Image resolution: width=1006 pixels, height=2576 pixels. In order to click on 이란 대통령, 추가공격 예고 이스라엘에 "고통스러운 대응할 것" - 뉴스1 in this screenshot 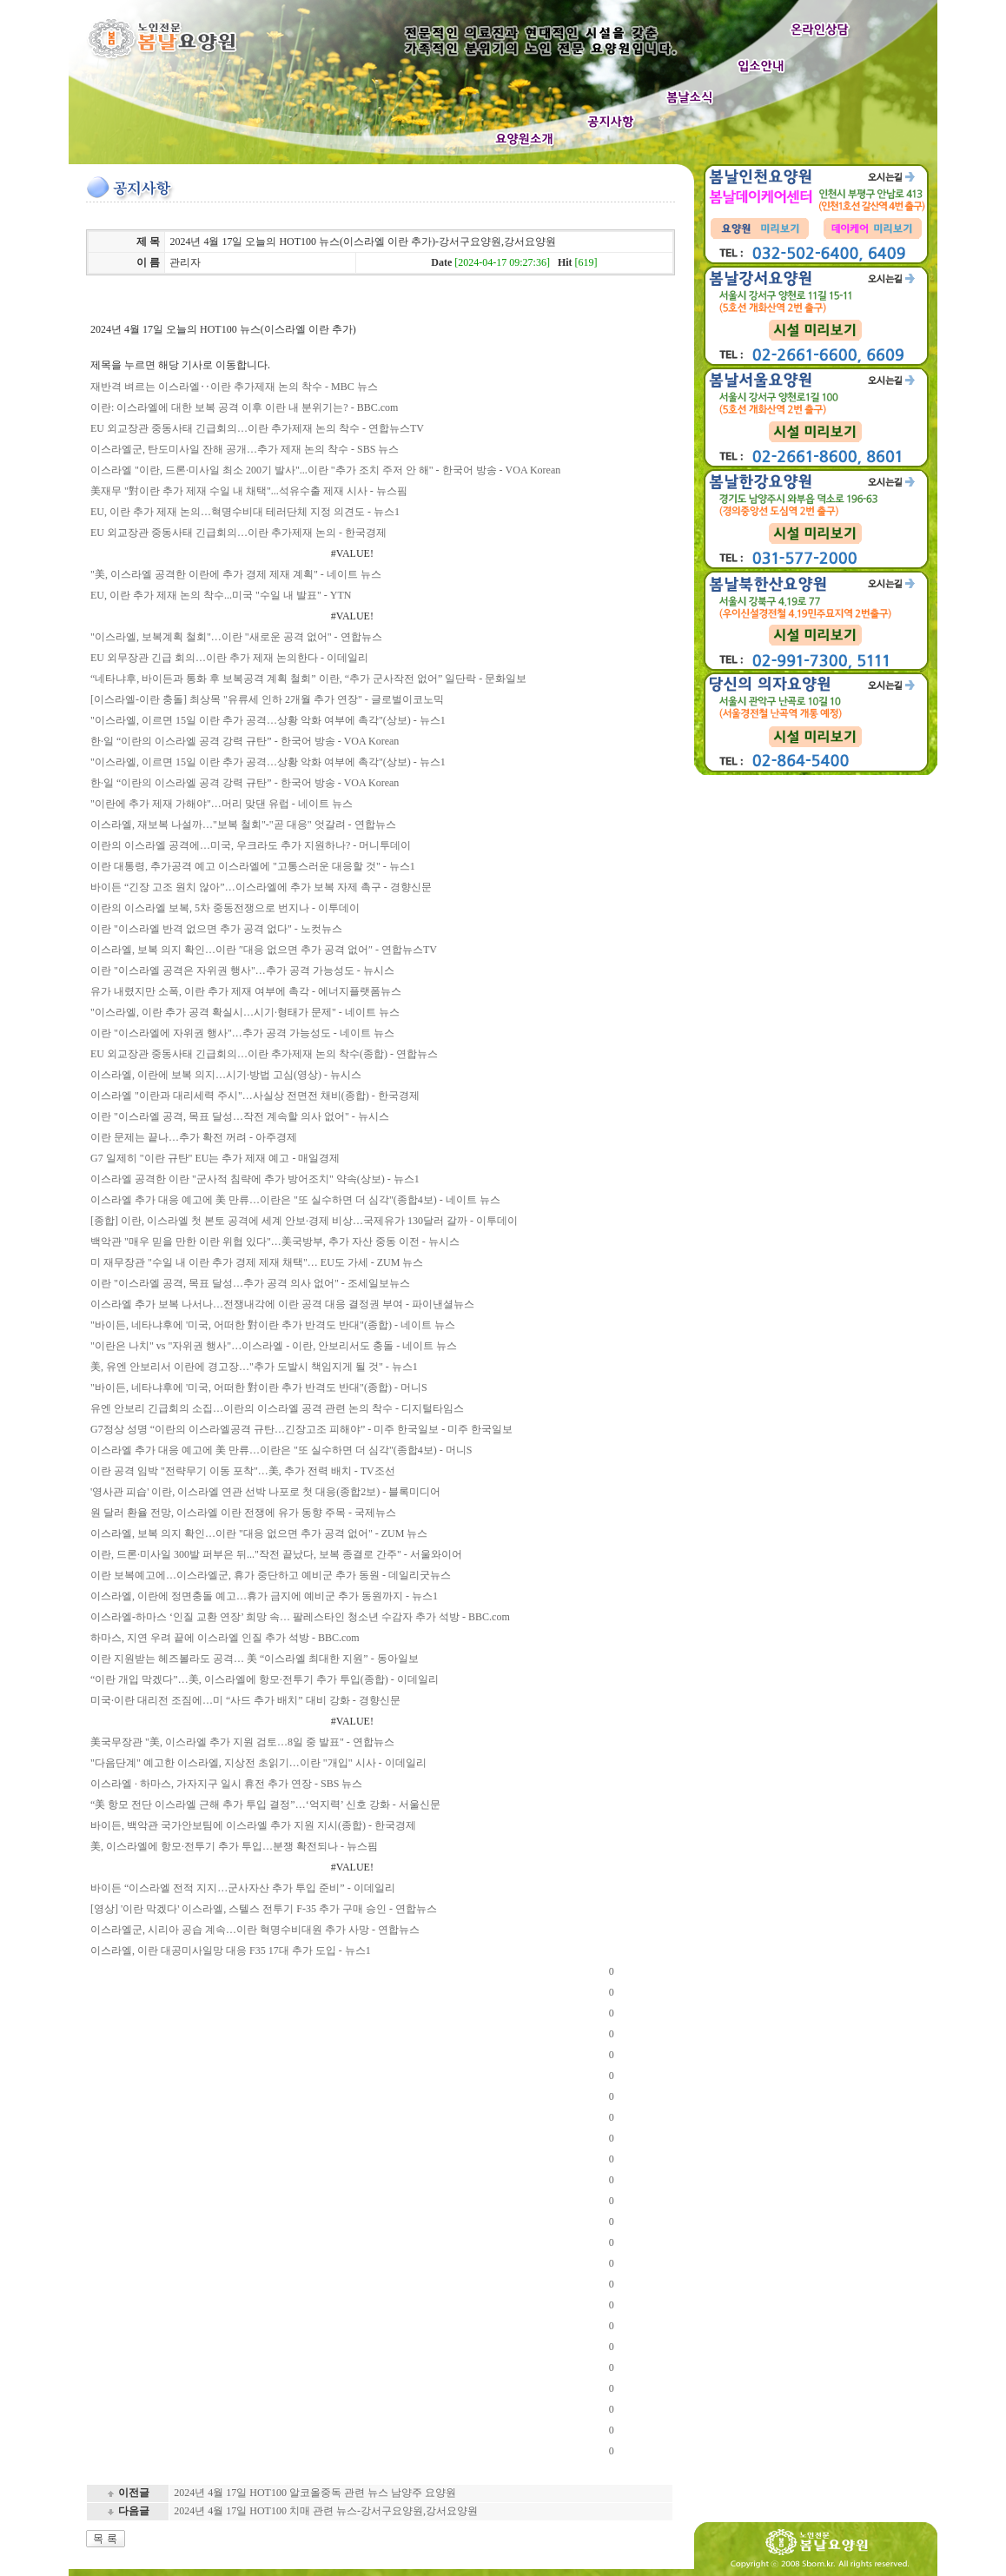, I will do `click(252, 866)`.